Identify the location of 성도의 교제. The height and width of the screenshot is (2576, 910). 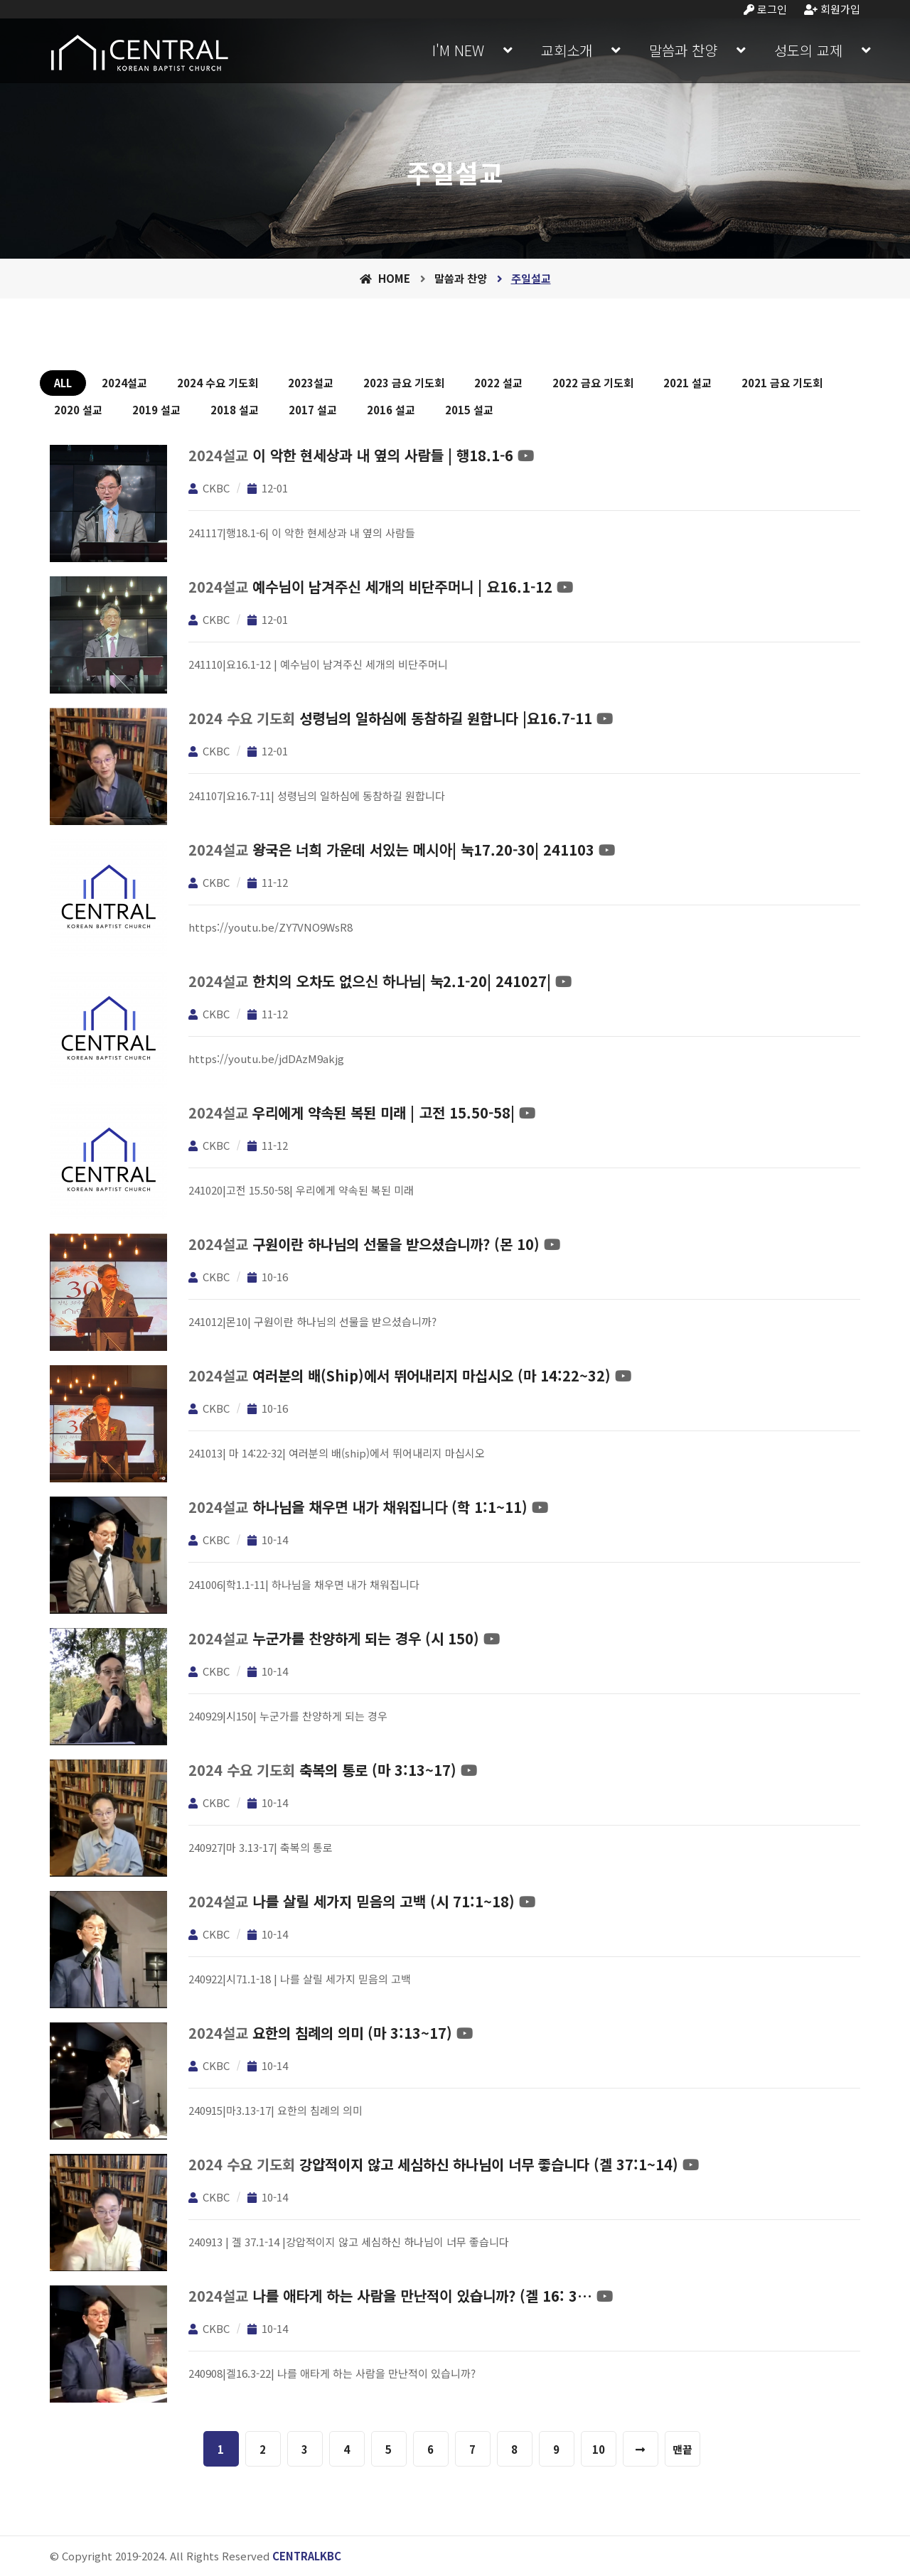
(808, 50).